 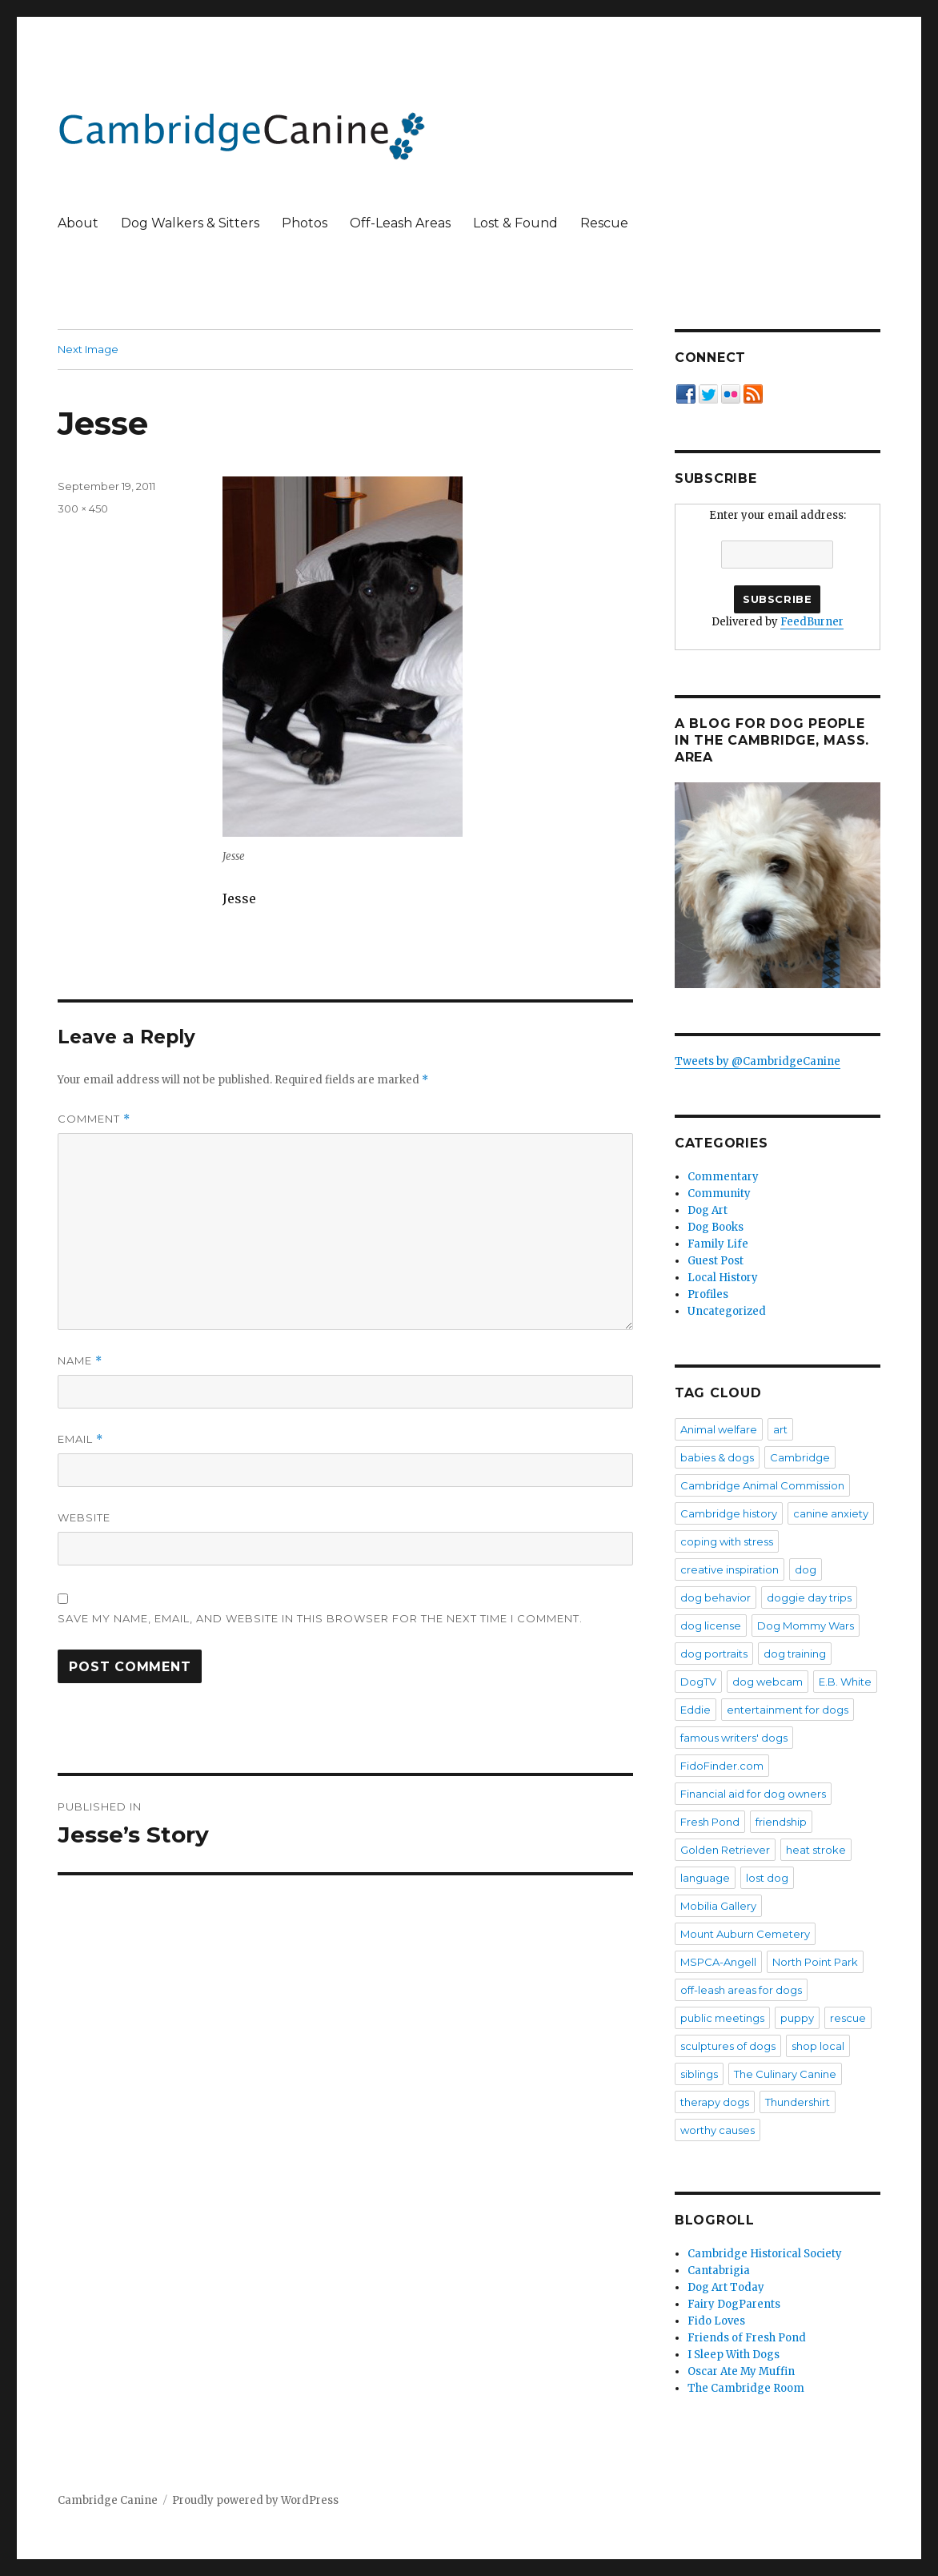 What do you see at coordinates (762, 1485) in the screenshot?
I see `Cambridge Animal Commission` at bounding box center [762, 1485].